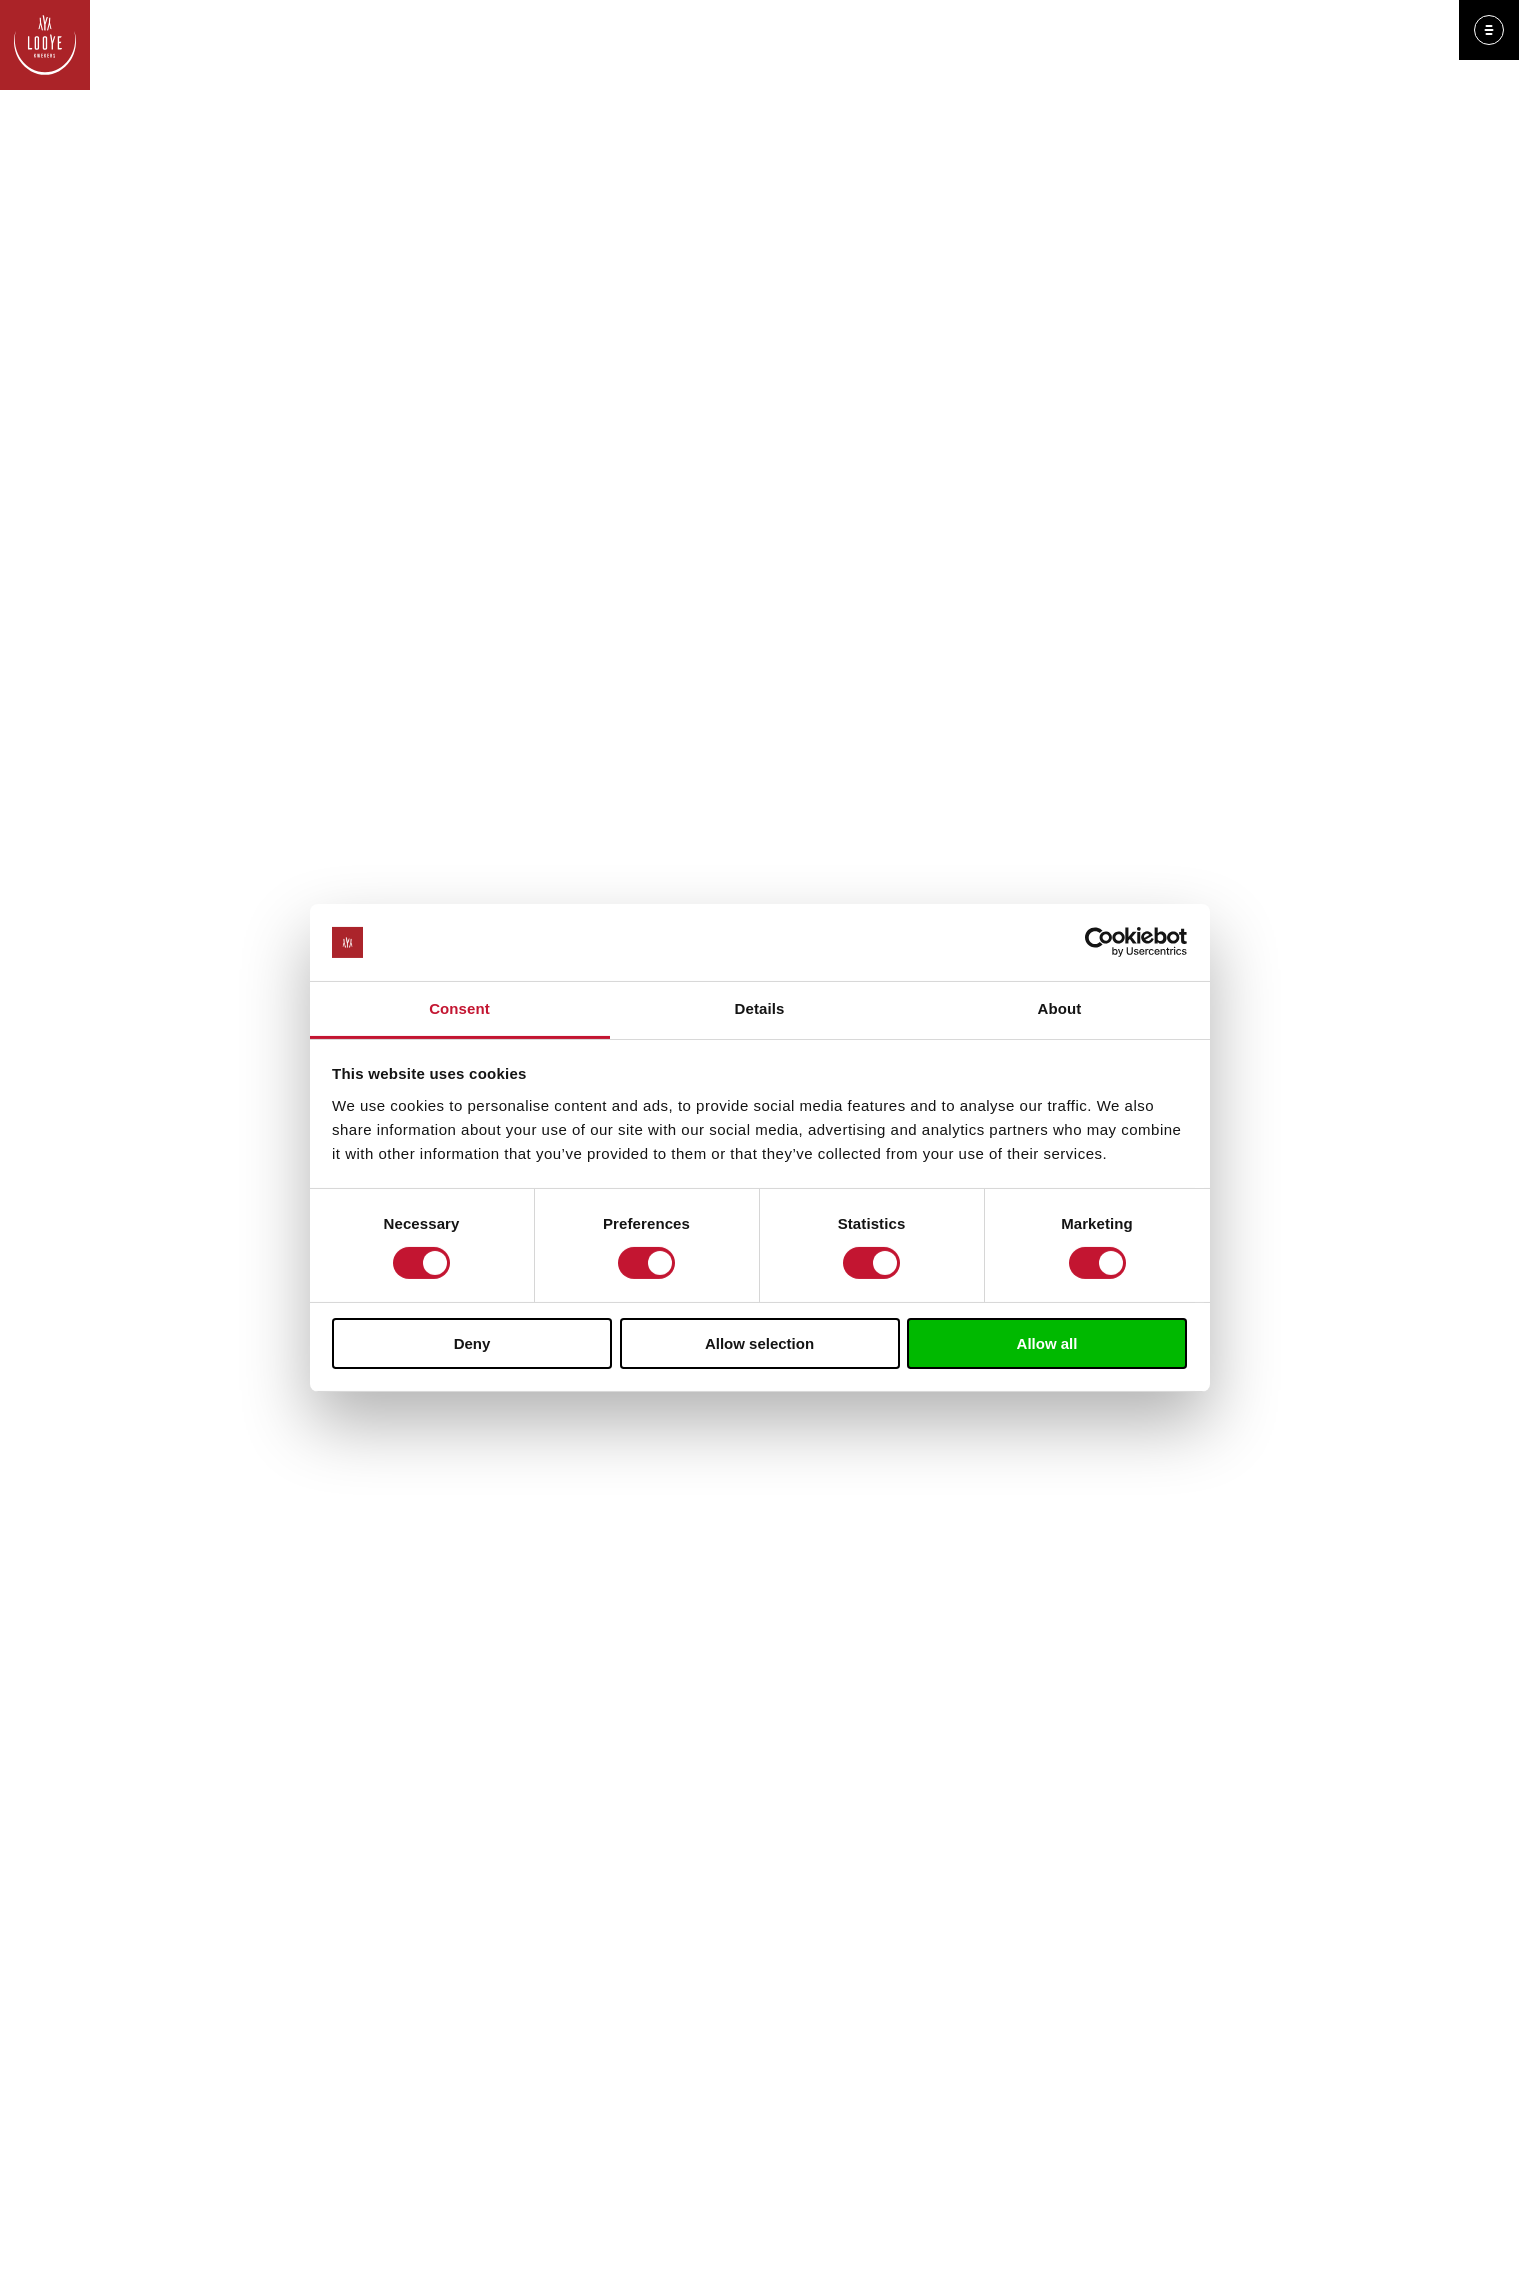  What do you see at coordinates (1060, 1008) in the screenshot?
I see `About [tab]` at bounding box center [1060, 1008].